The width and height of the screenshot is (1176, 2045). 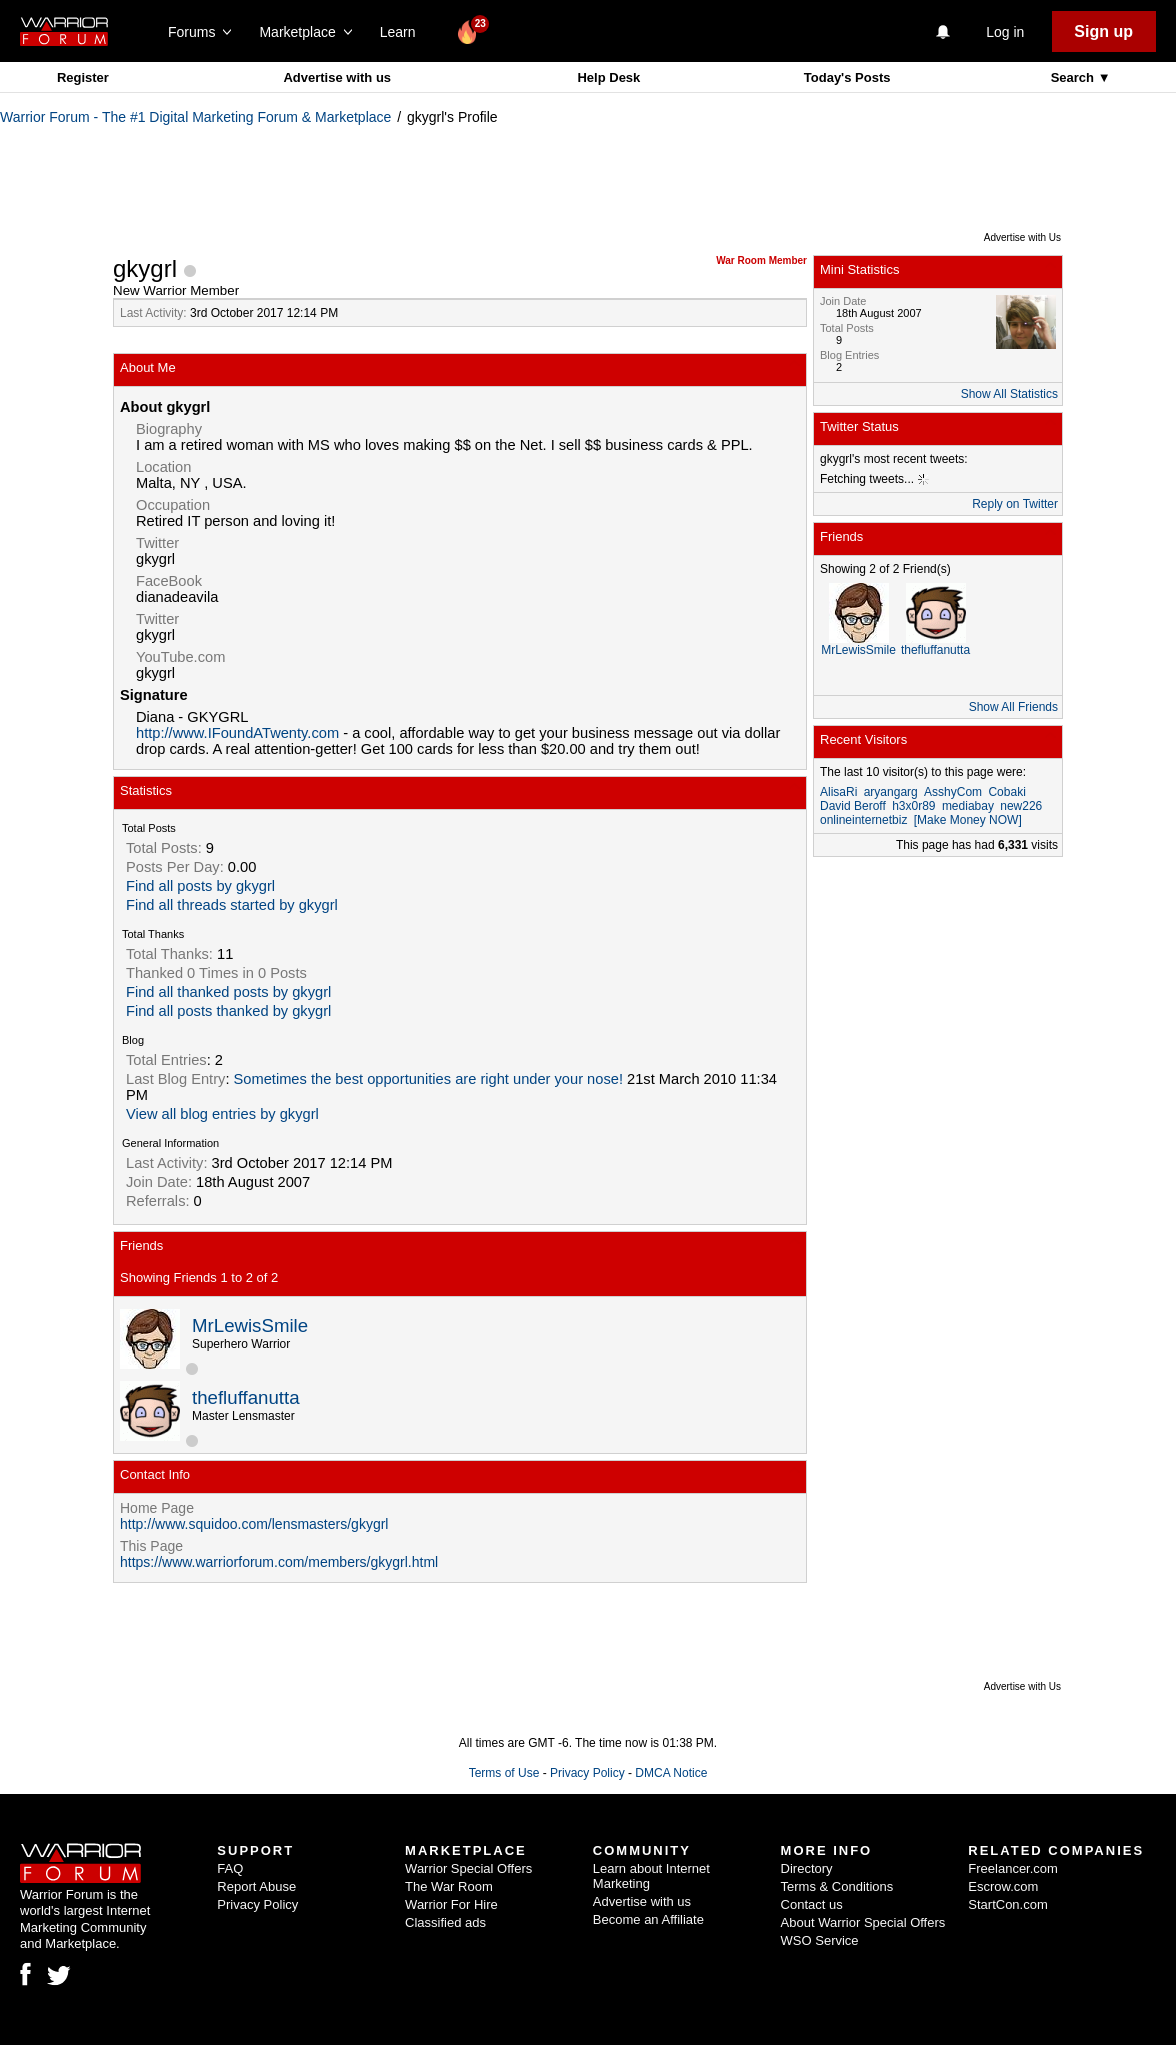 What do you see at coordinates (428, 1079) in the screenshot?
I see `Sometimes the best opportunities are right under your nose!` at bounding box center [428, 1079].